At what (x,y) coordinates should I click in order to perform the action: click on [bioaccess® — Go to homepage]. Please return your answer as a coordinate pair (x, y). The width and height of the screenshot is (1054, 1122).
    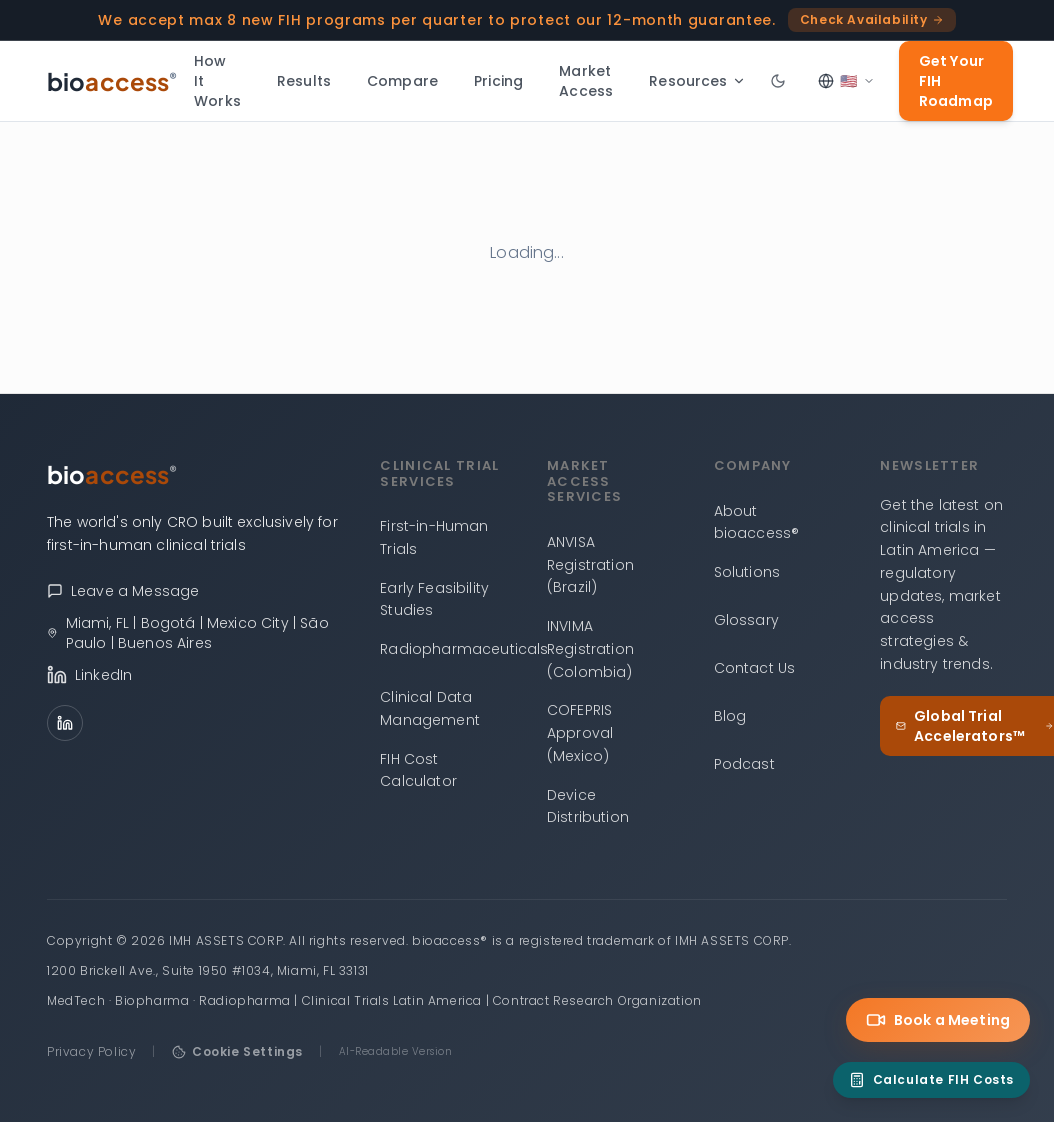
    Looking at the image, I should click on (112, 81).